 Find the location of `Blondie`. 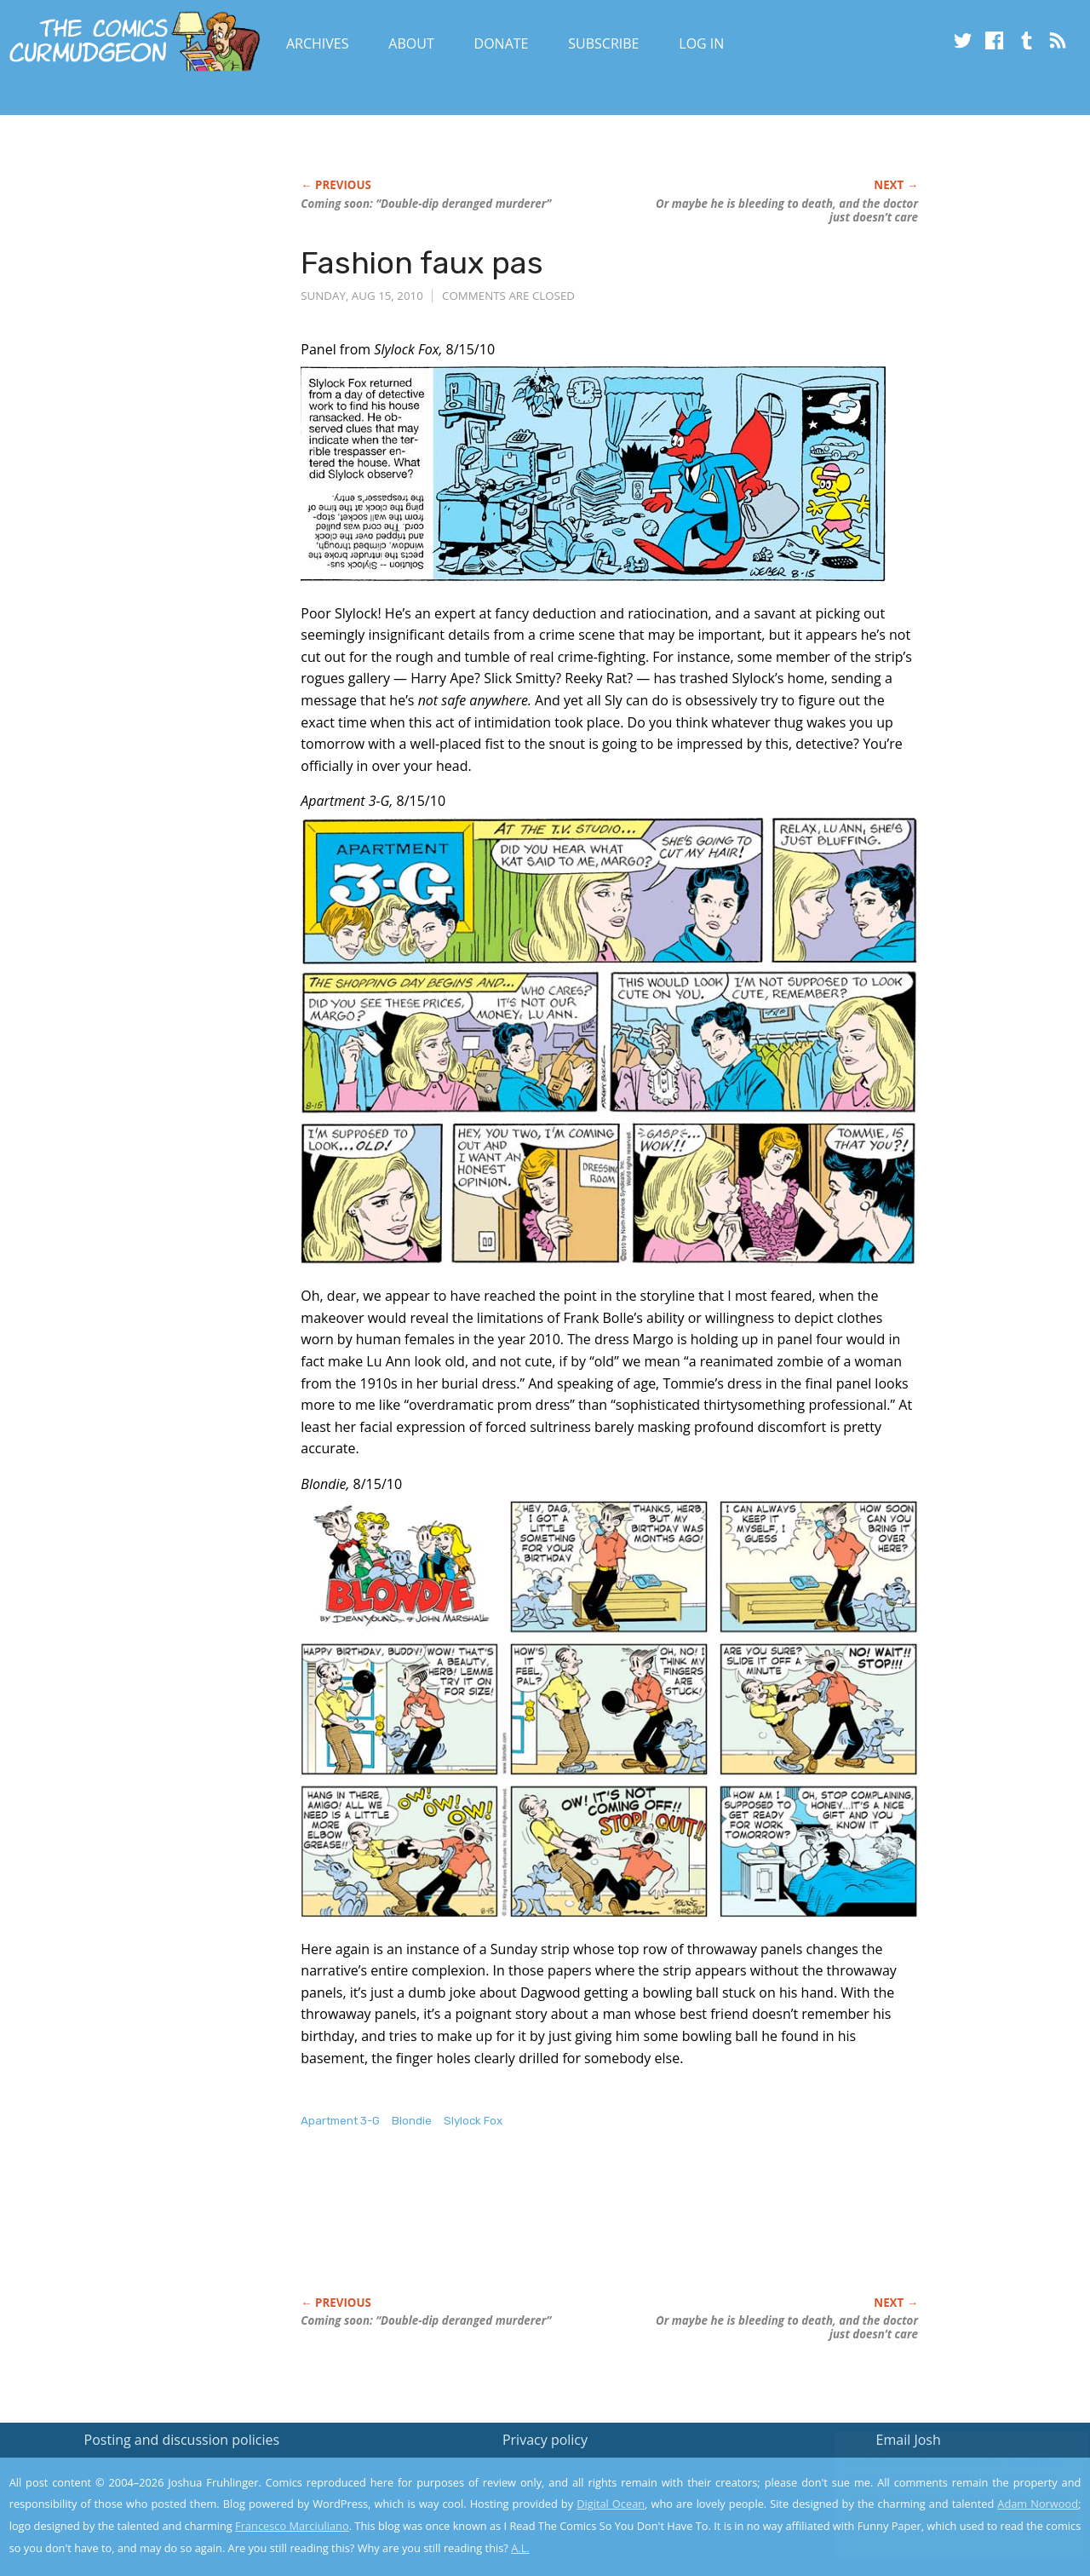

Blondie is located at coordinates (412, 2120).